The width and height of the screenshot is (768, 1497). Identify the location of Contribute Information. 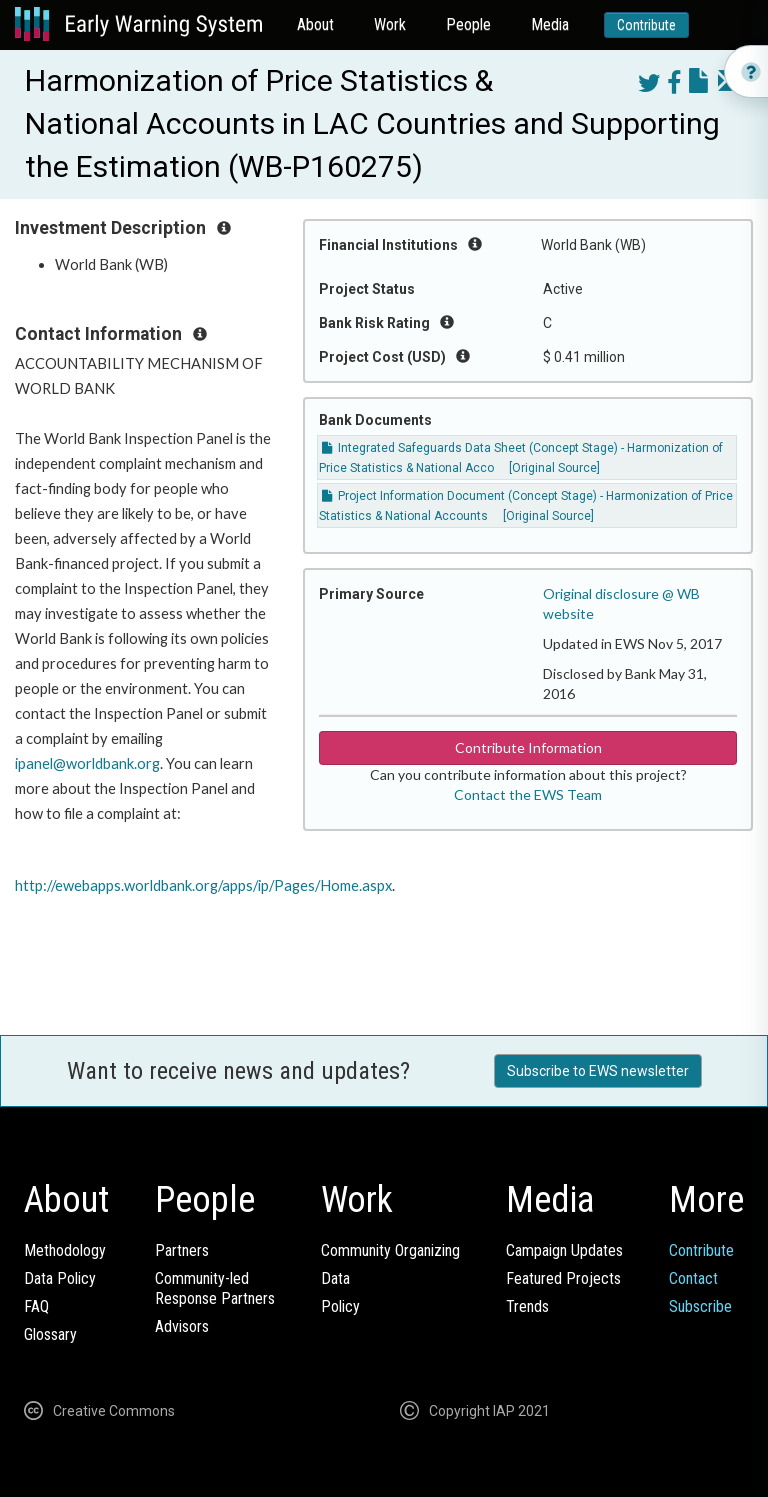
(528, 747).